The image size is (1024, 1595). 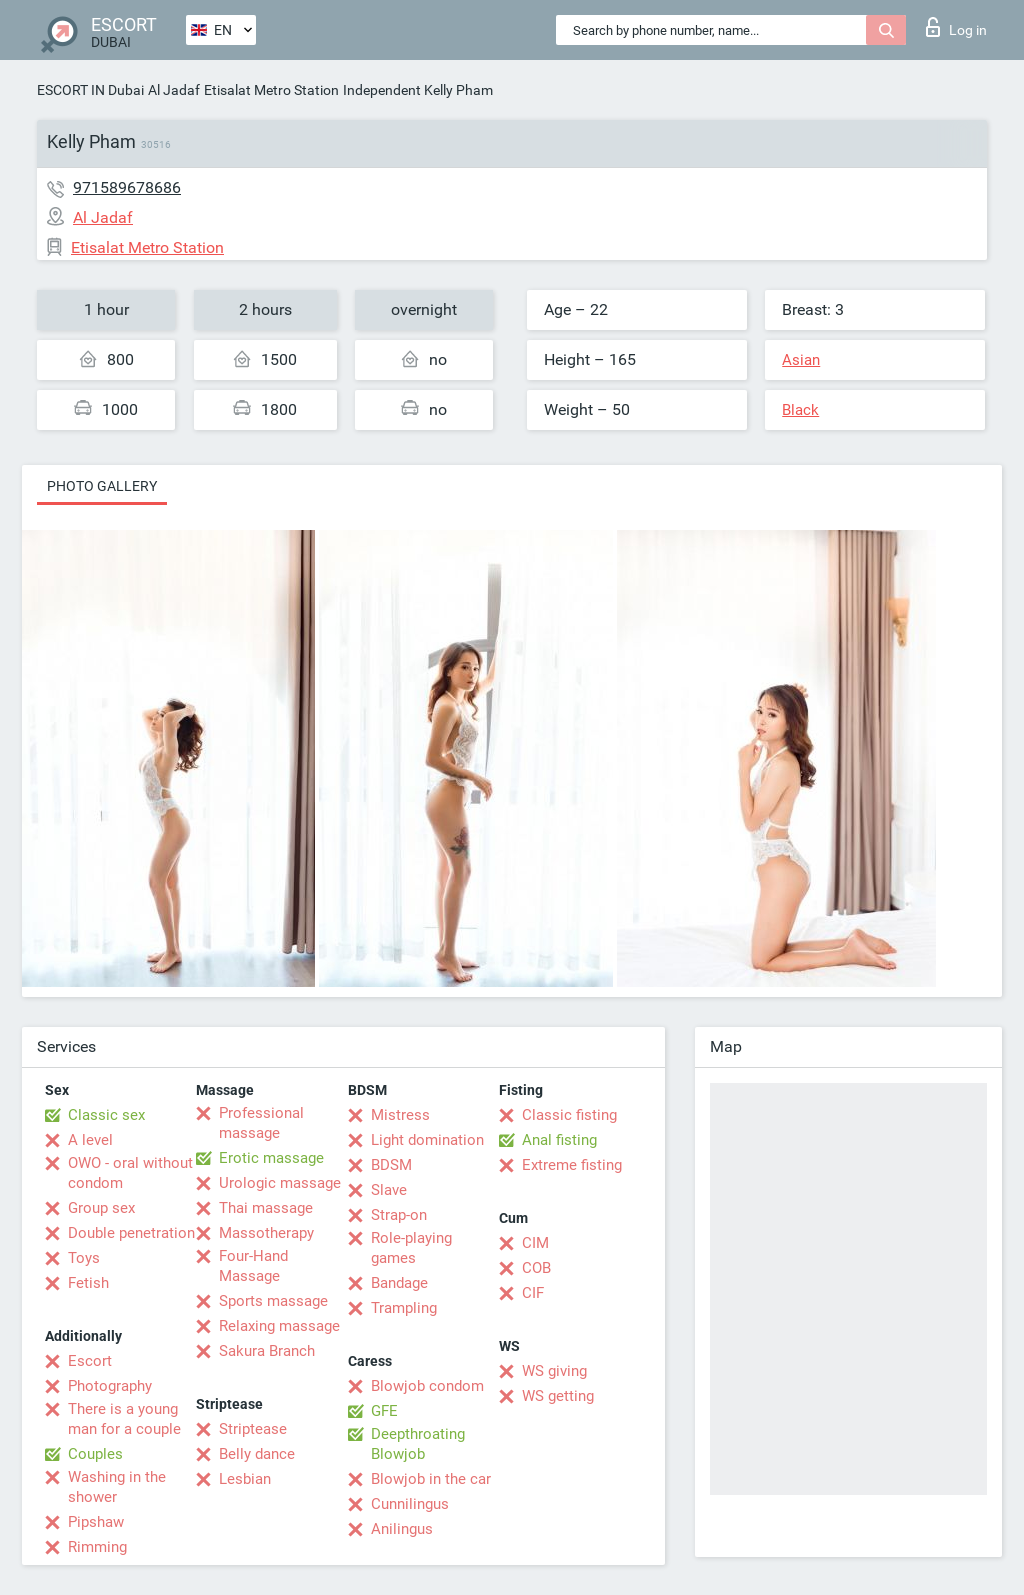 What do you see at coordinates (266, 1233) in the screenshot?
I see `Massotherapy` at bounding box center [266, 1233].